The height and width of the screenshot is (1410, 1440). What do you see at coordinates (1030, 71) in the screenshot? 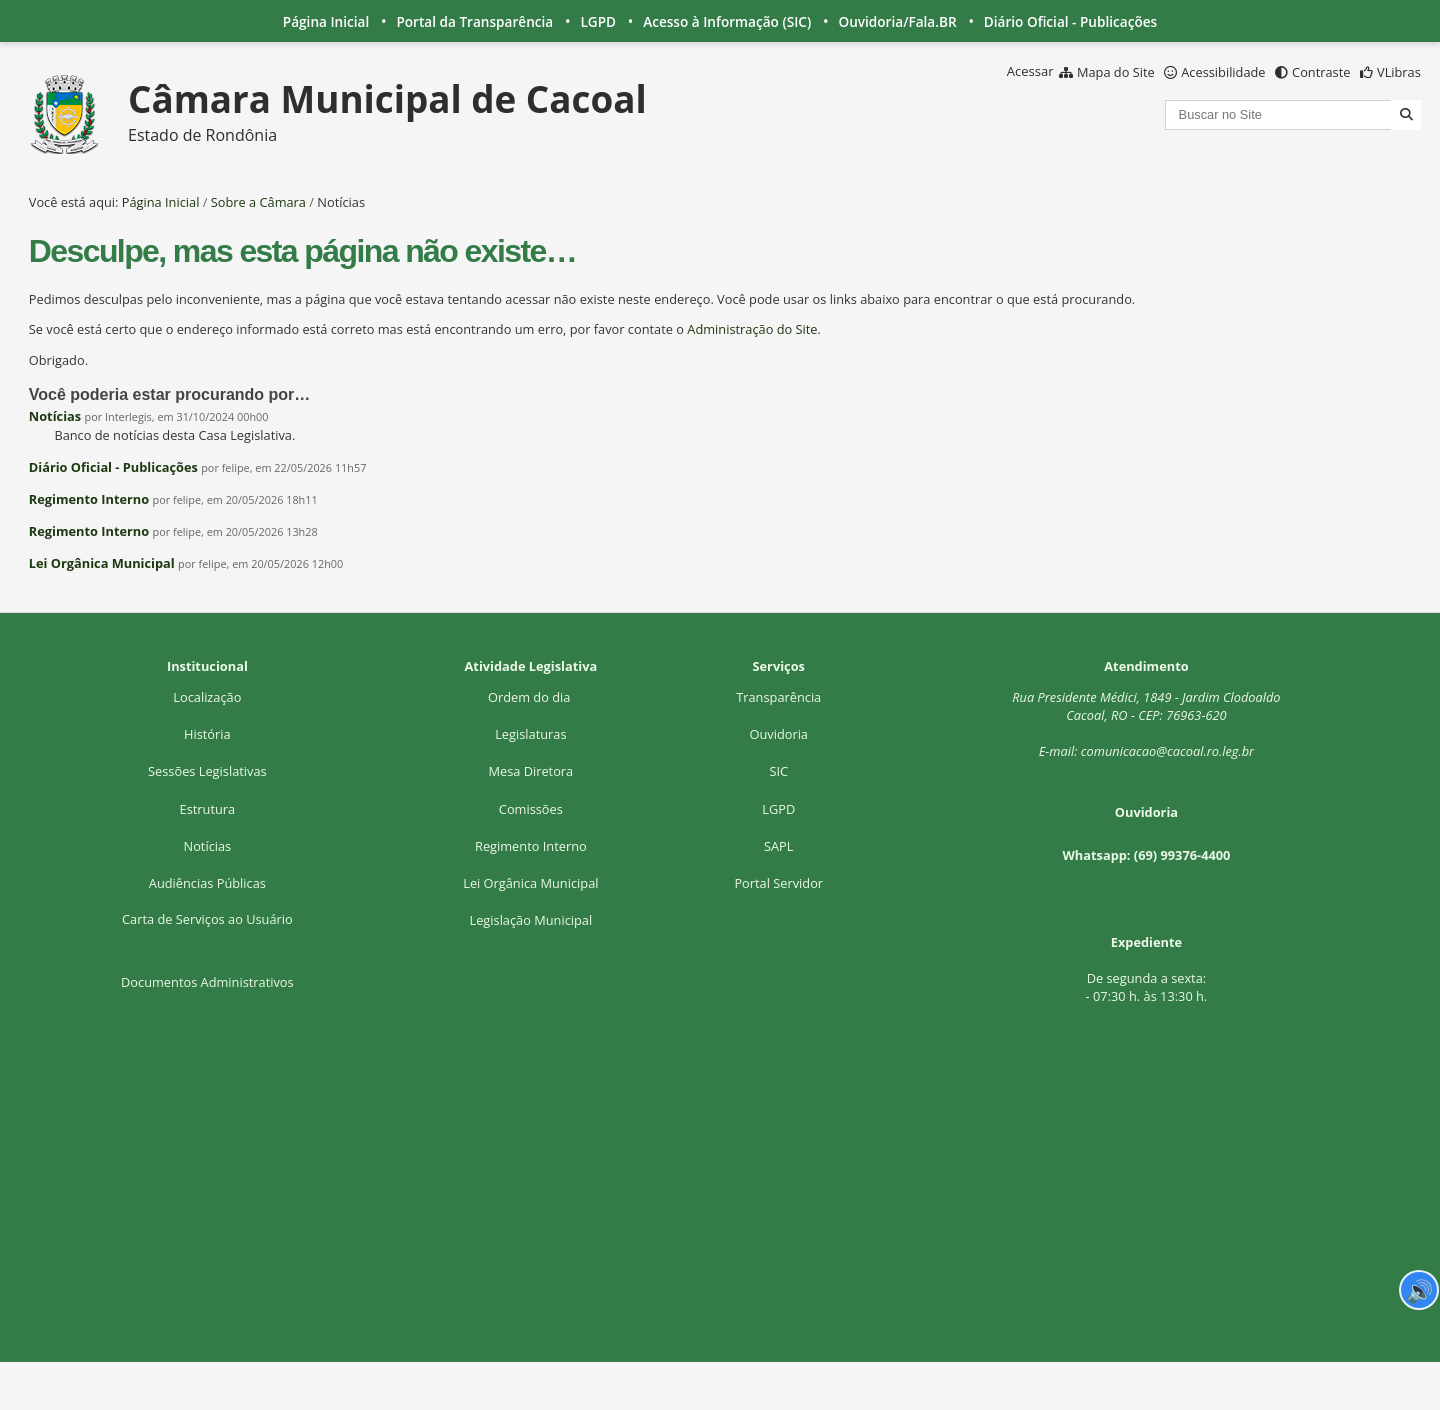
I see `Acessar` at bounding box center [1030, 71].